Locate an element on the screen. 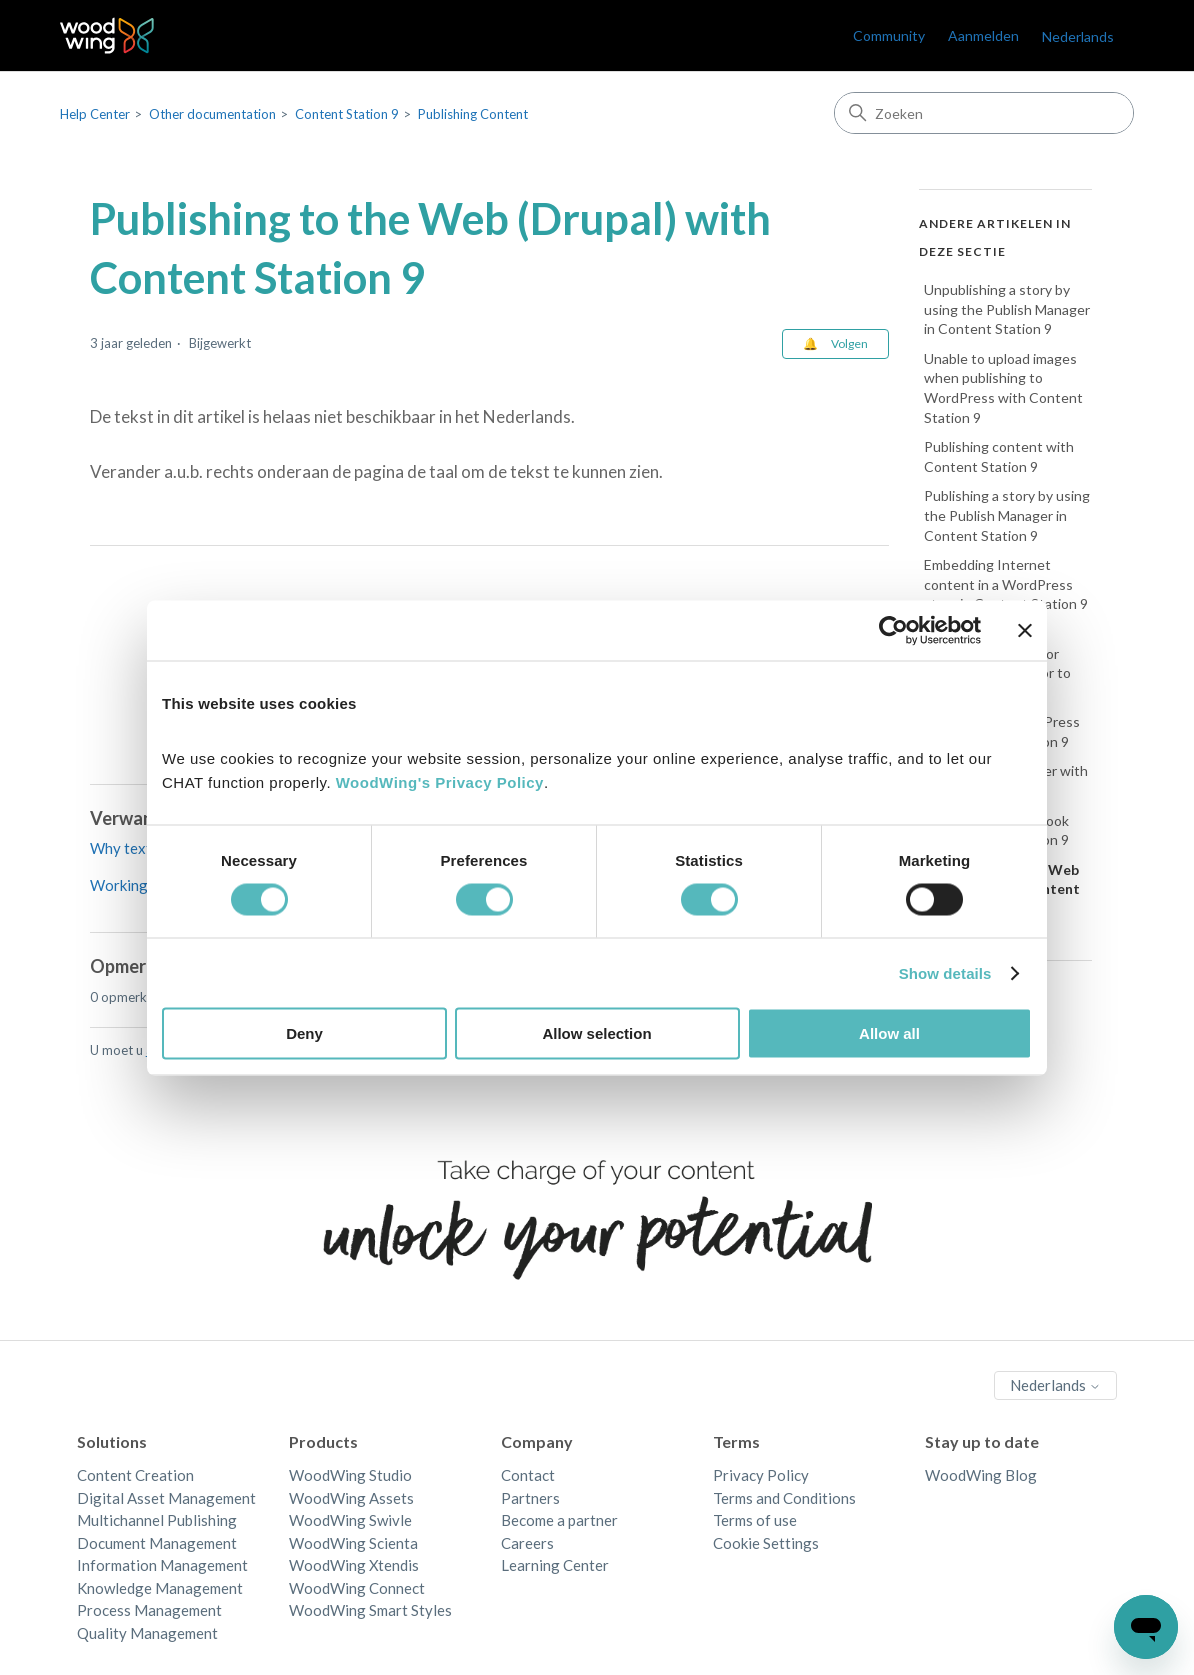  Aanmelden [link] is located at coordinates (983, 35).